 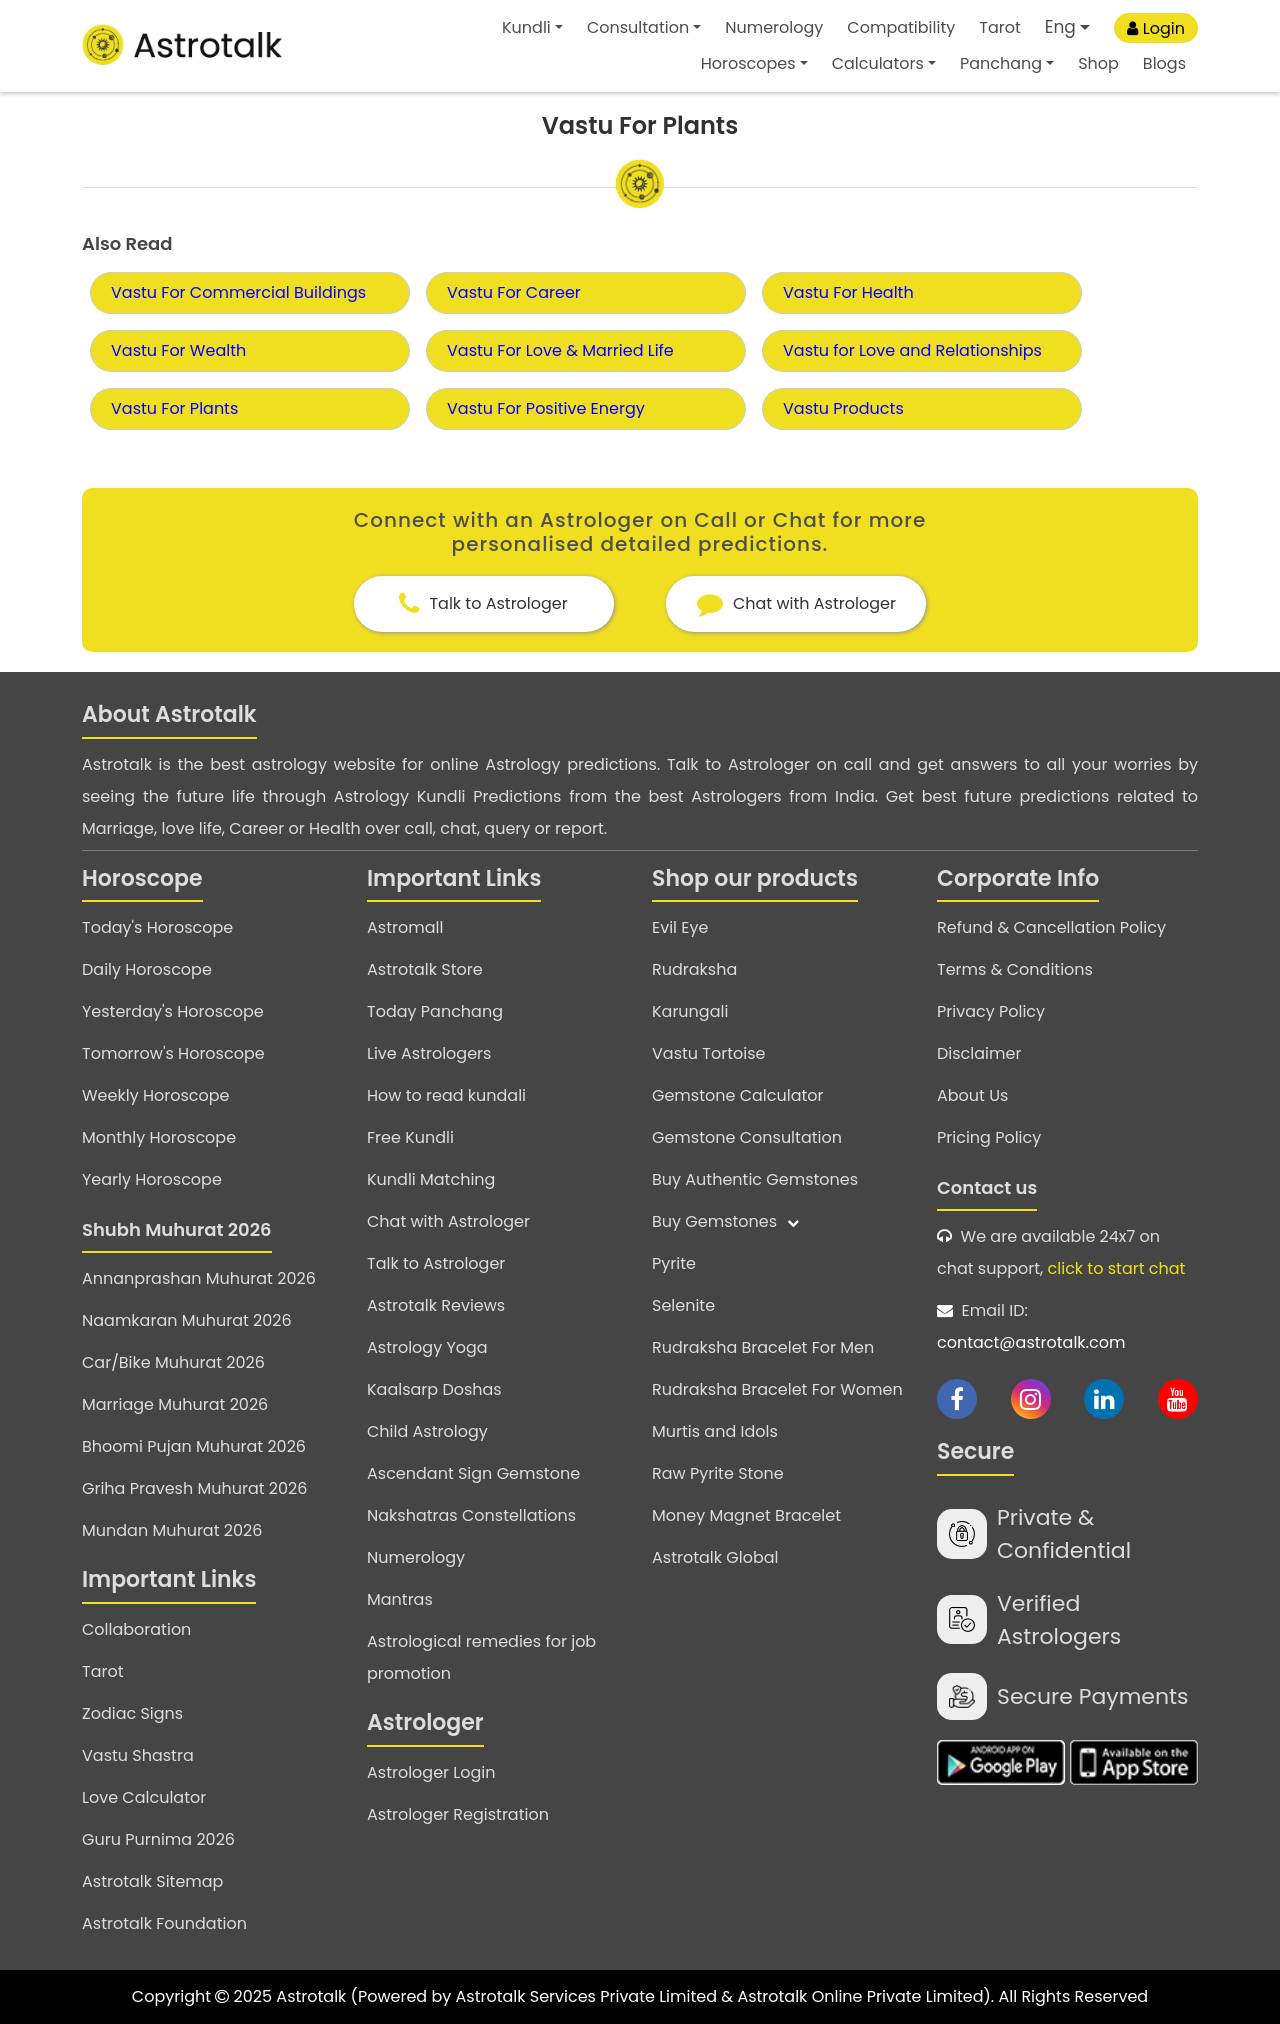 What do you see at coordinates (427, 1347) in the screenshot?
I see `Astrology Yoga` at bounding box center [427, 1347].